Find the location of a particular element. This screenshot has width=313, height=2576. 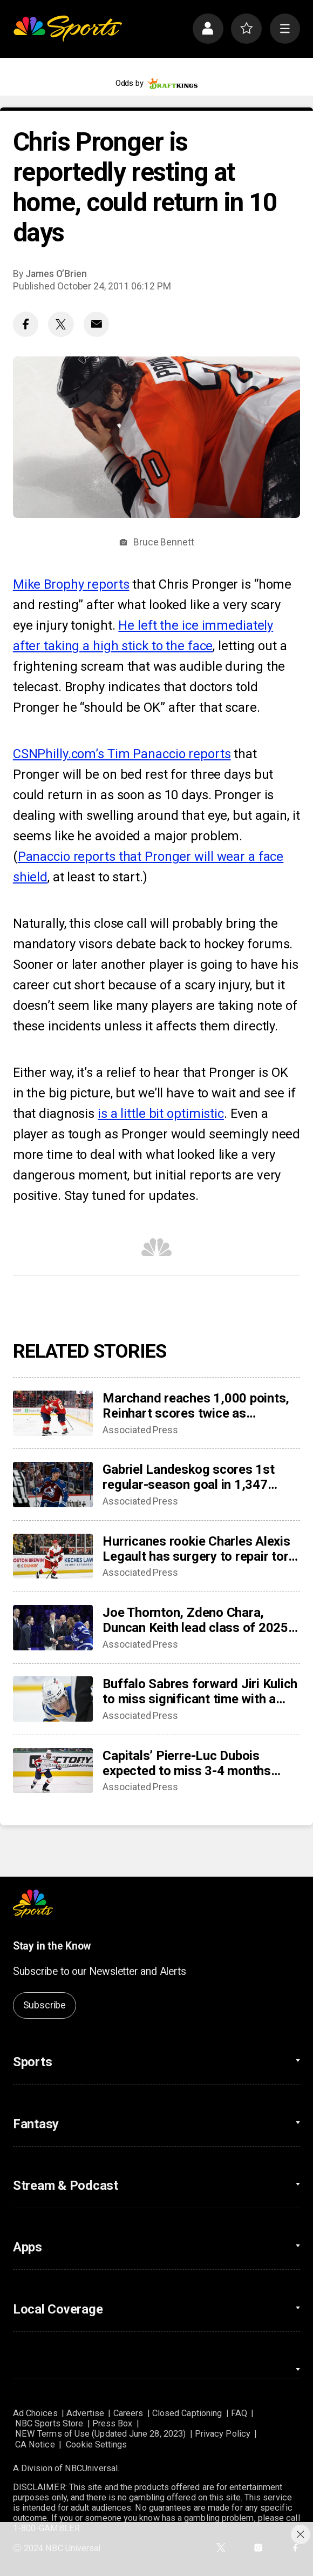

Buffalo Sabres forward Jiri Kulich to miss significant time with a blood clot is located at coordinates (200, 1691).